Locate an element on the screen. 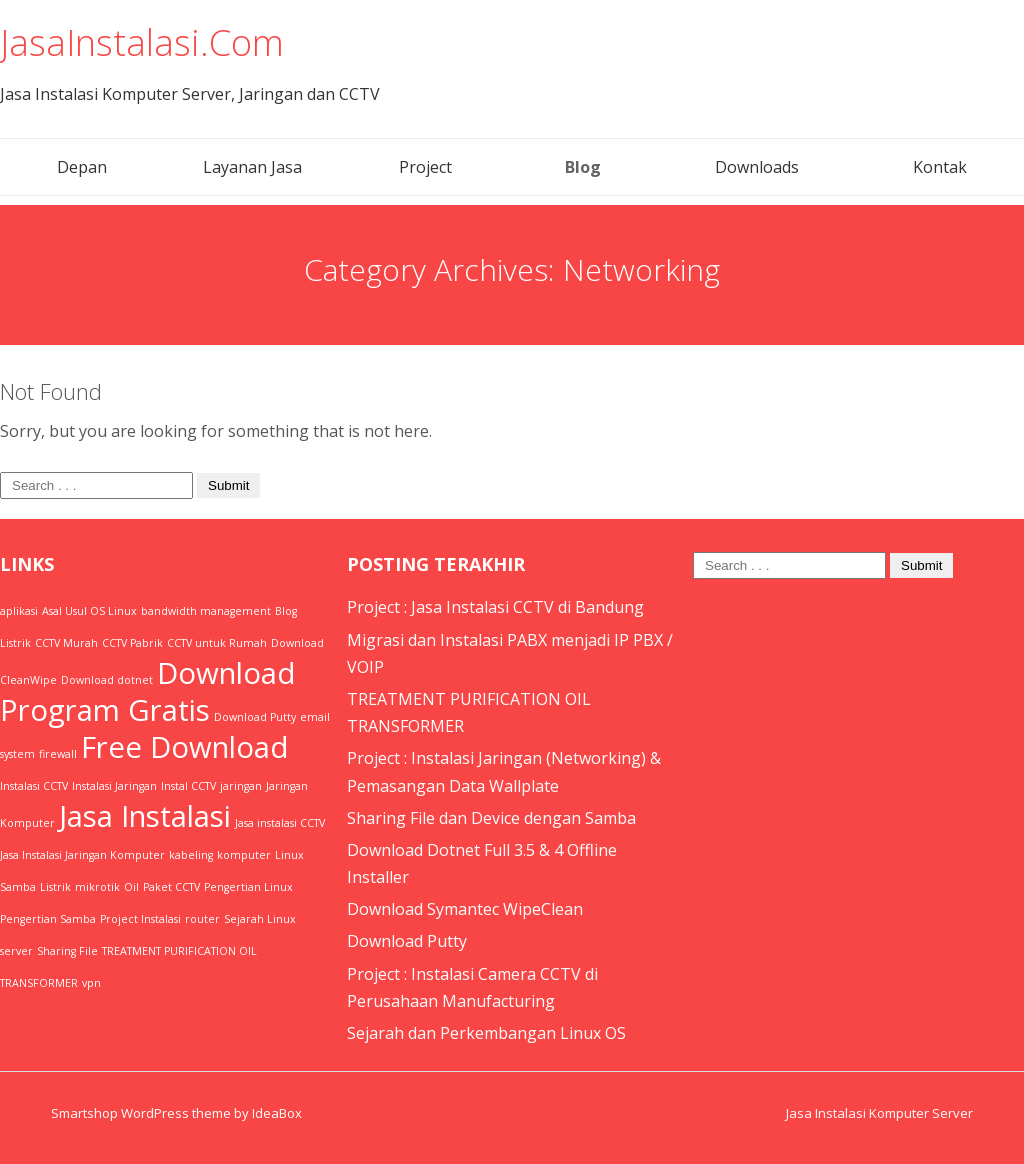 The image size is (1024, 1164). CCTV Pabrik [CCTV Pabrik (1 item)] is located at coordinates (132, 643).